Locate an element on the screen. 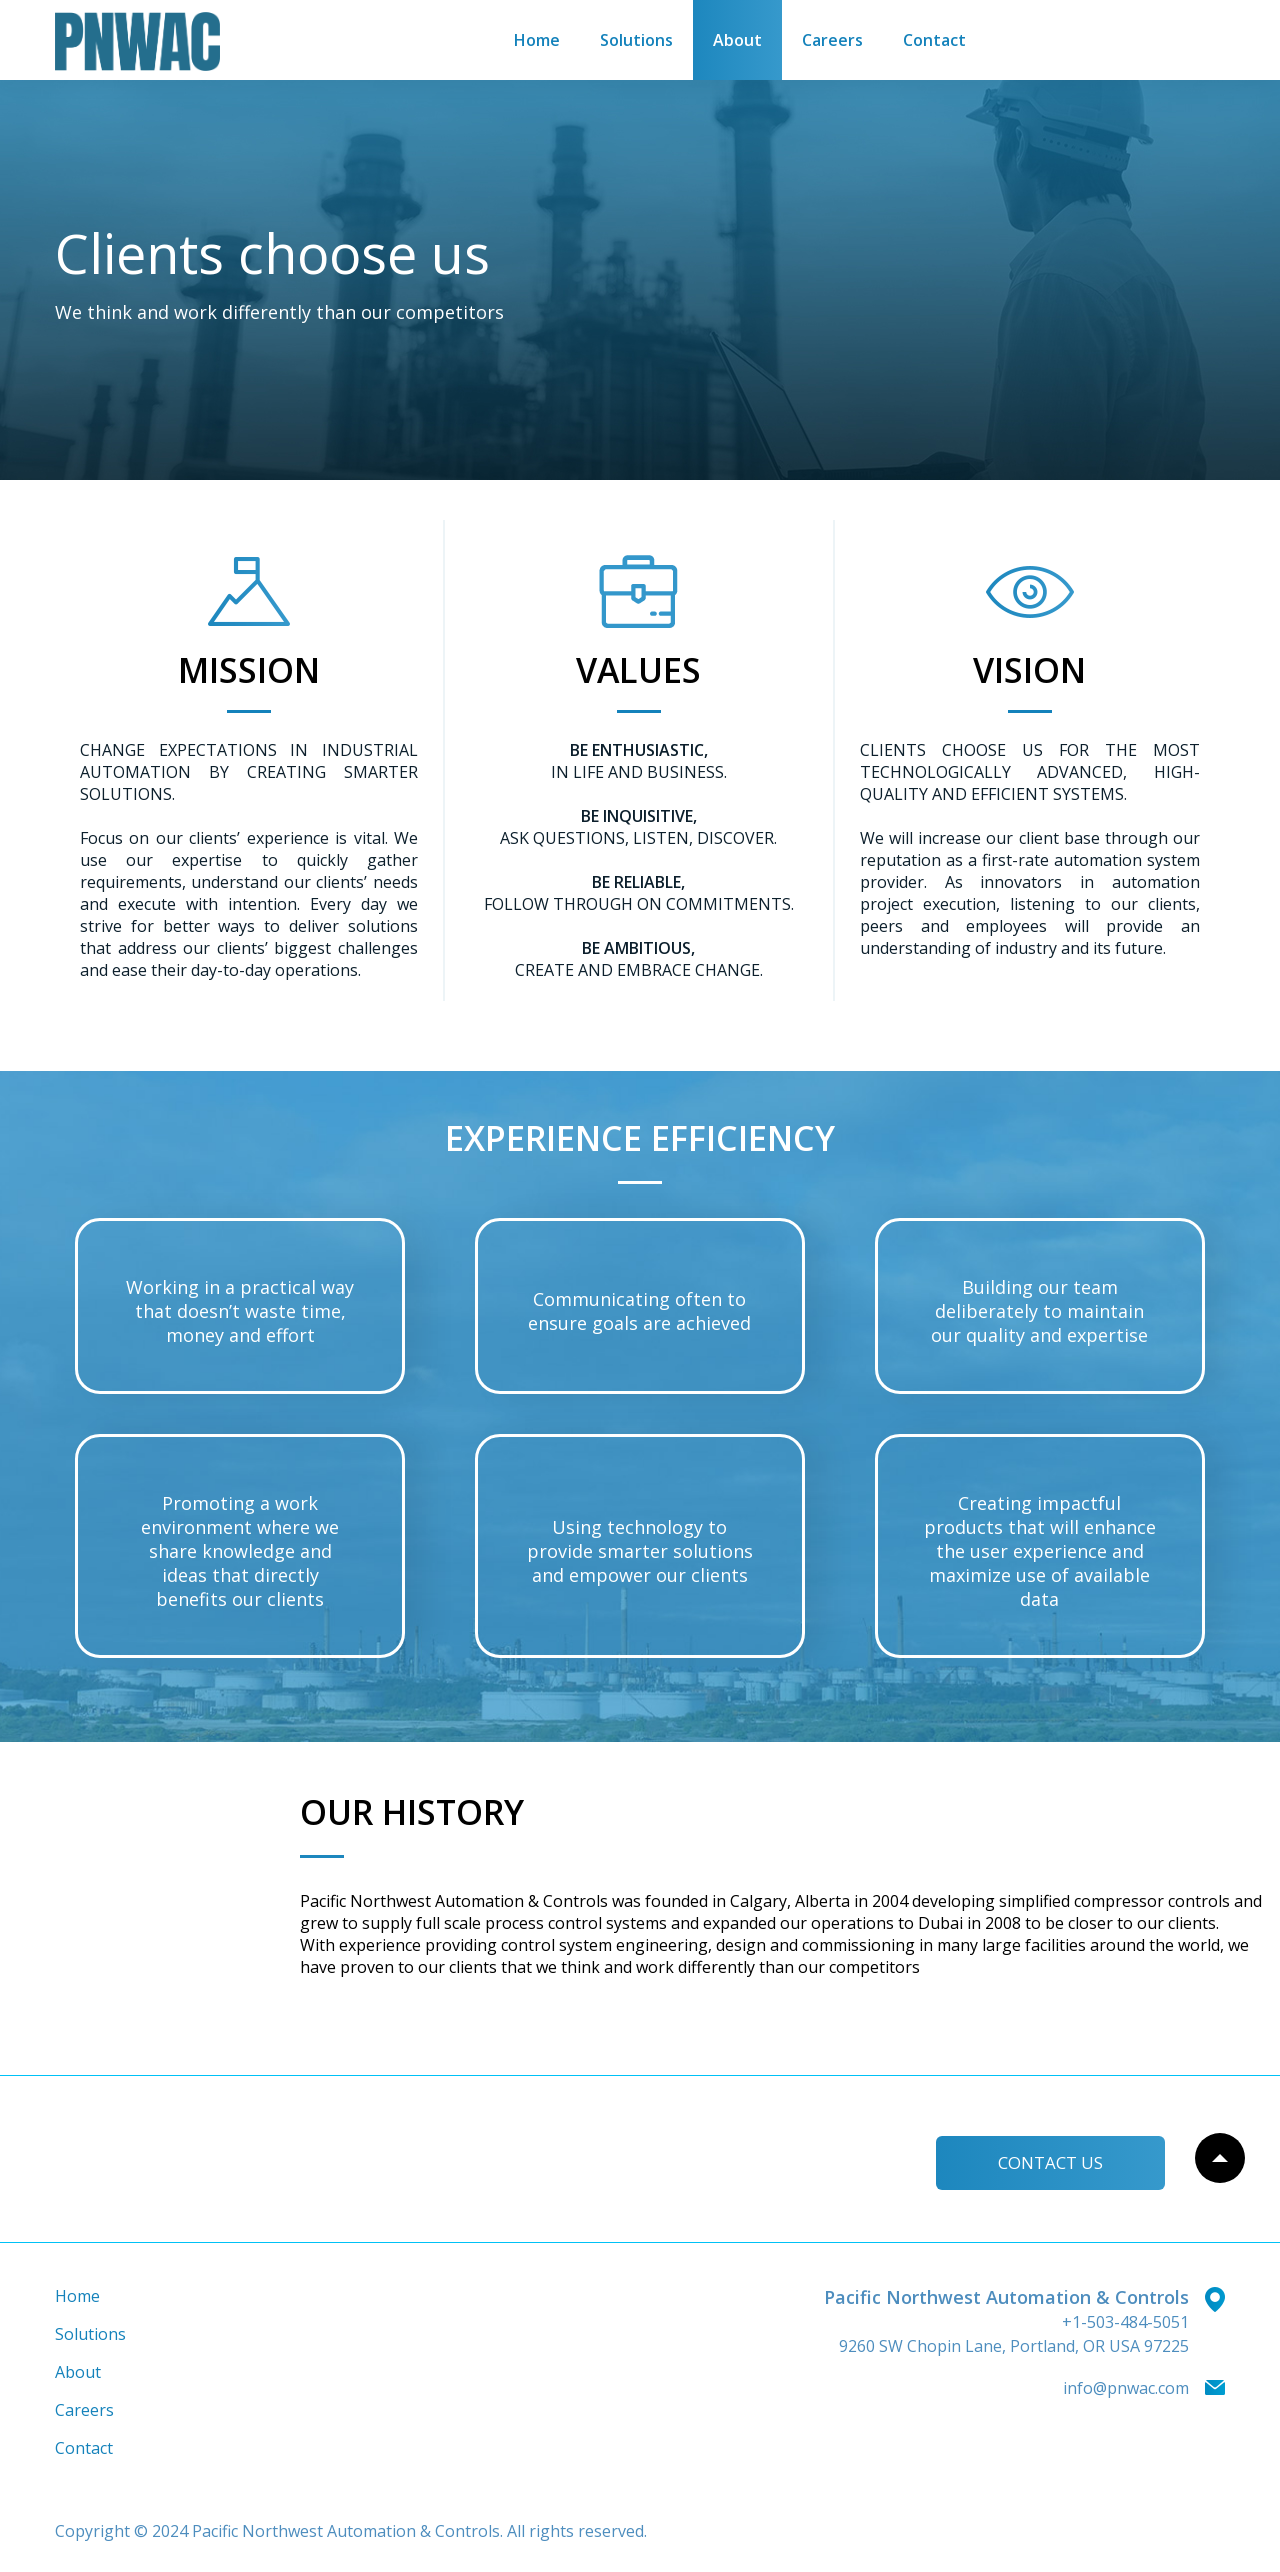 This screenshot has height=2572, width=1280. Careers is located at coordinates (832, 40).